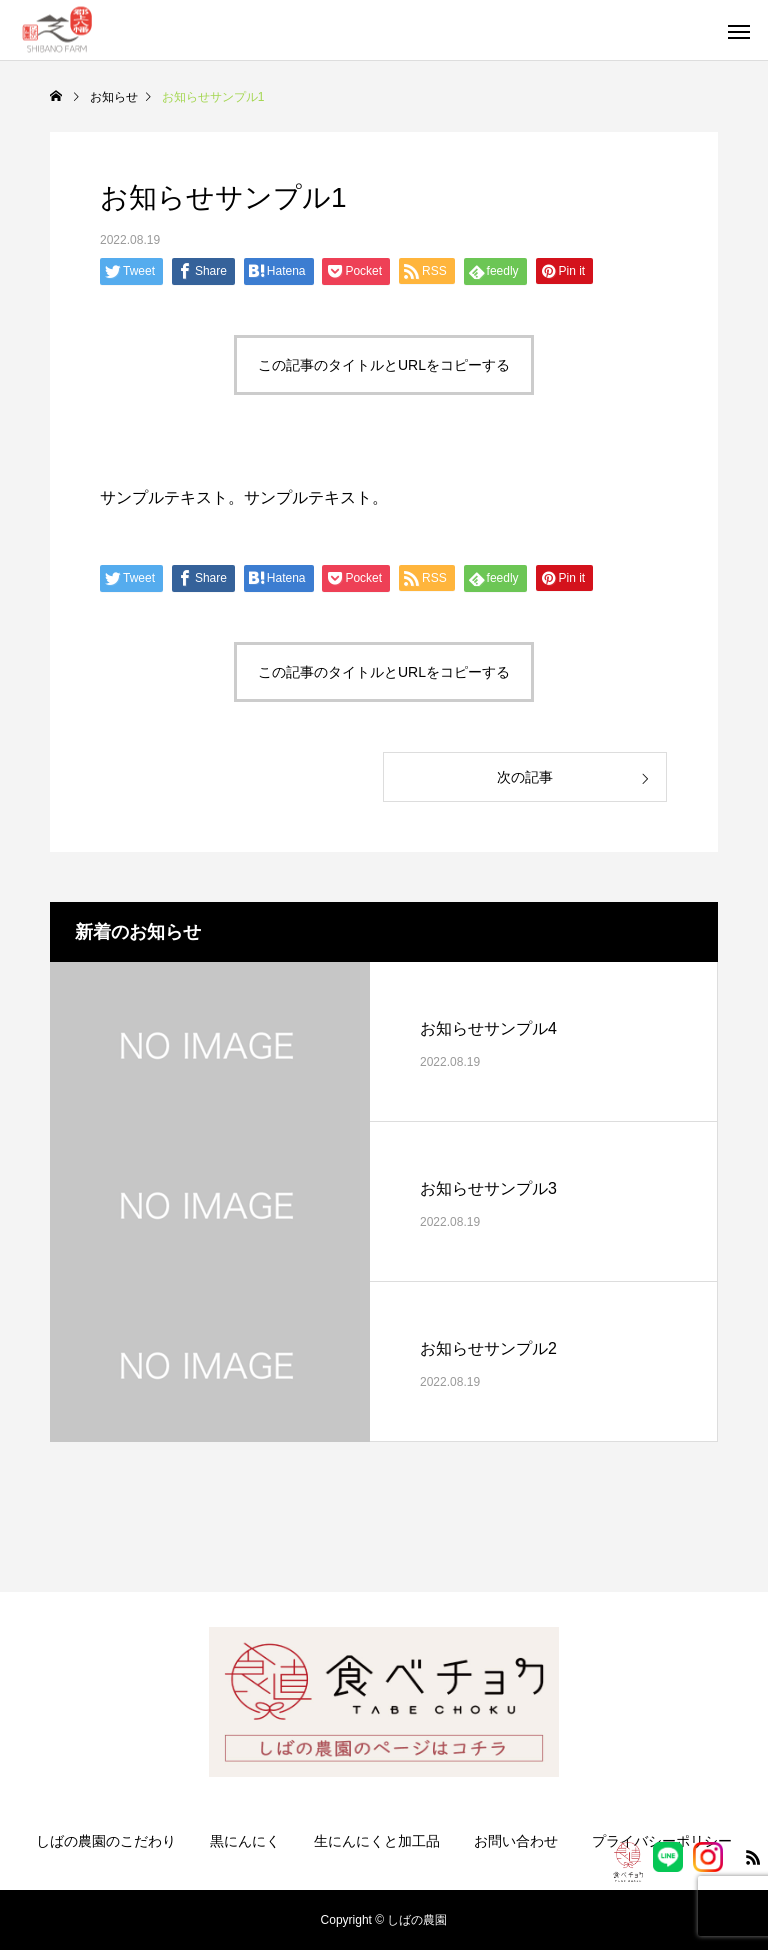 The width and height of the screenshot is (768, 1950). I want to click on 黒にんにく, so click(245, 1841).